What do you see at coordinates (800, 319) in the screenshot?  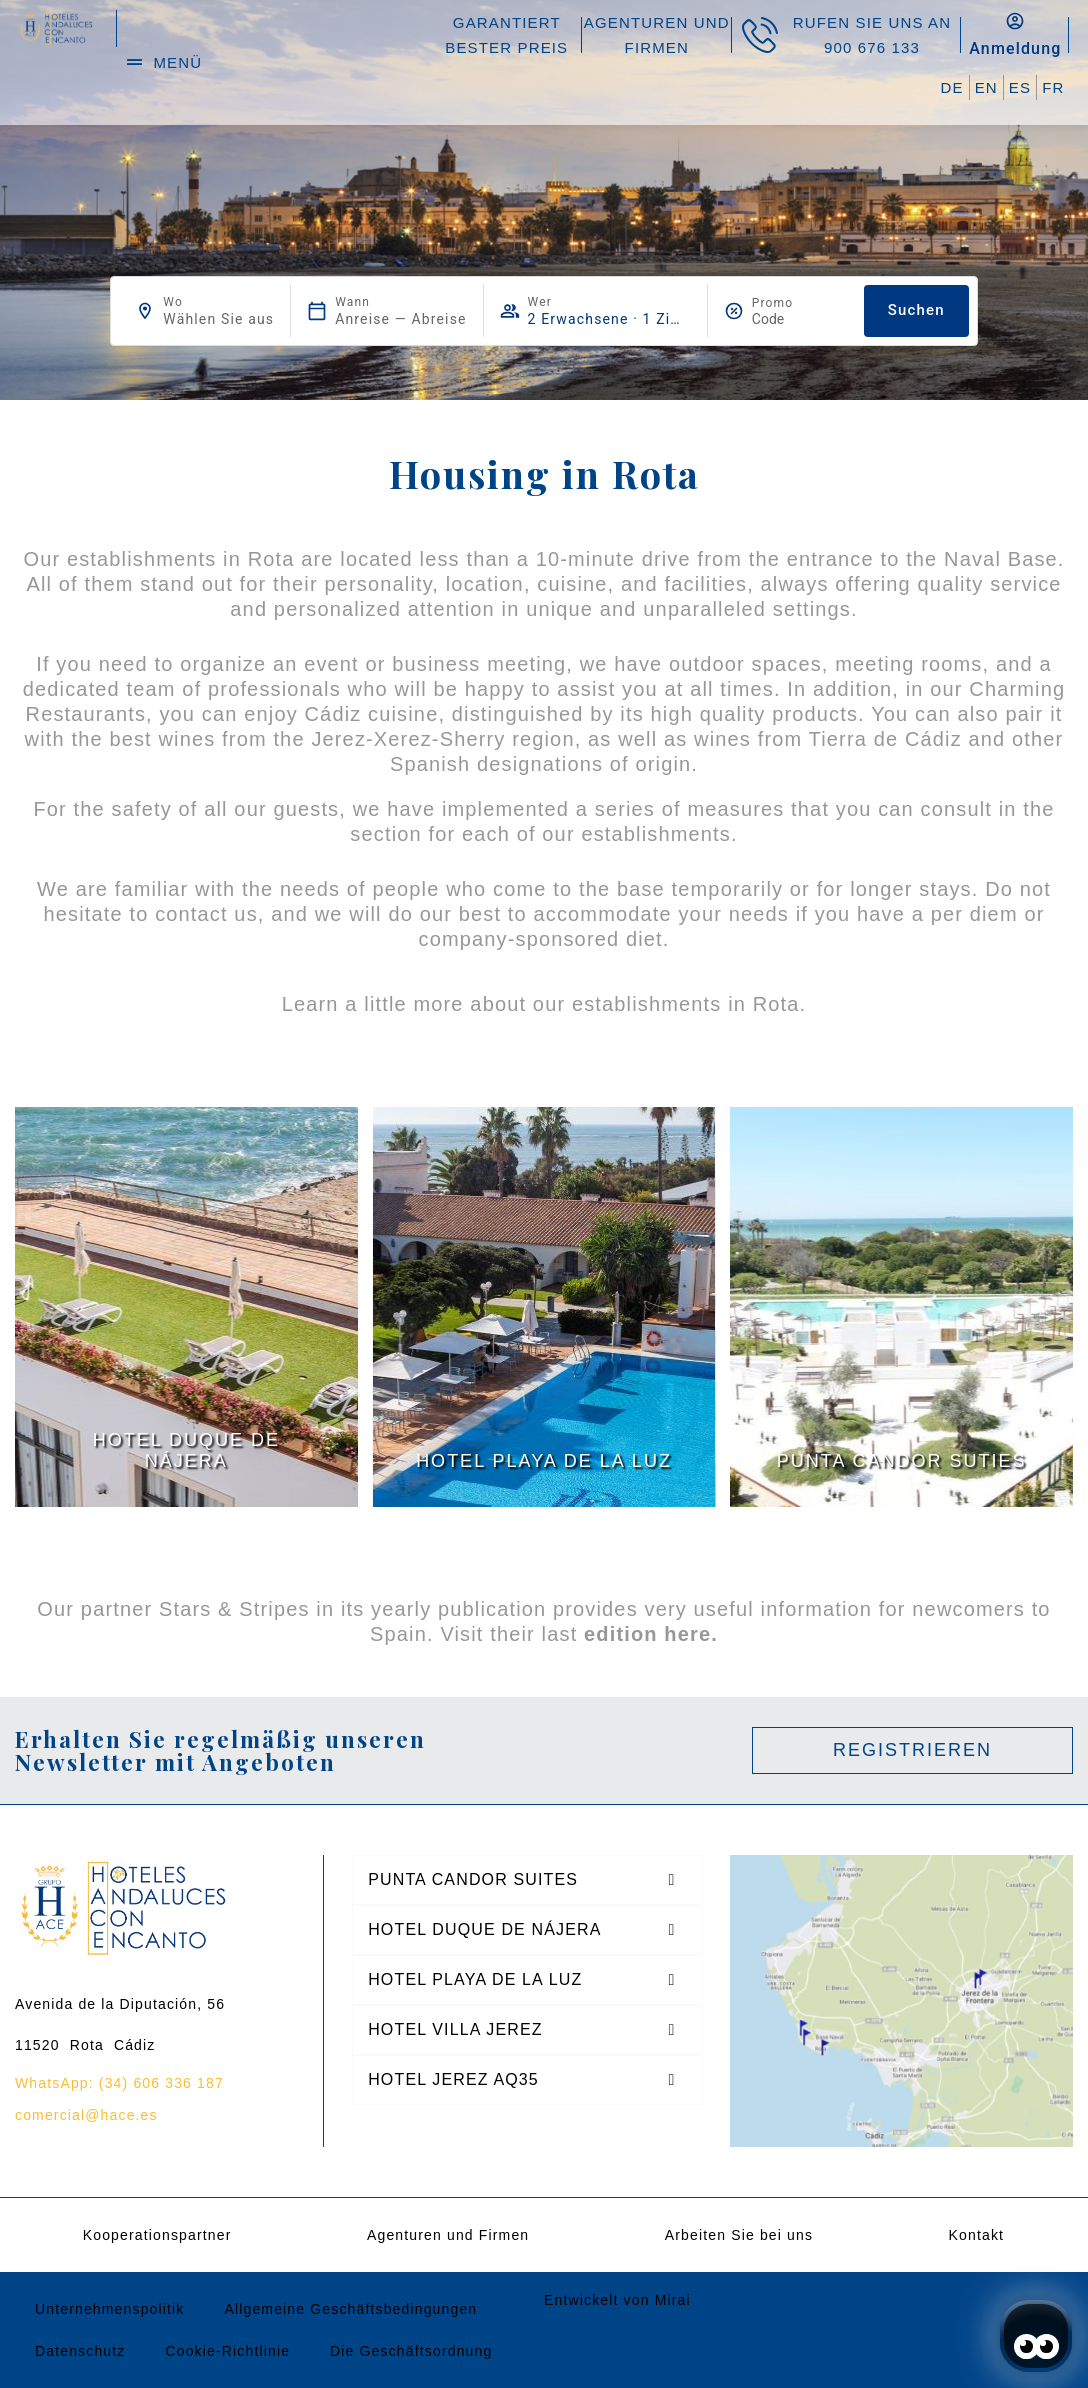 I see `[Promo]` at bounding box center [800, 319].